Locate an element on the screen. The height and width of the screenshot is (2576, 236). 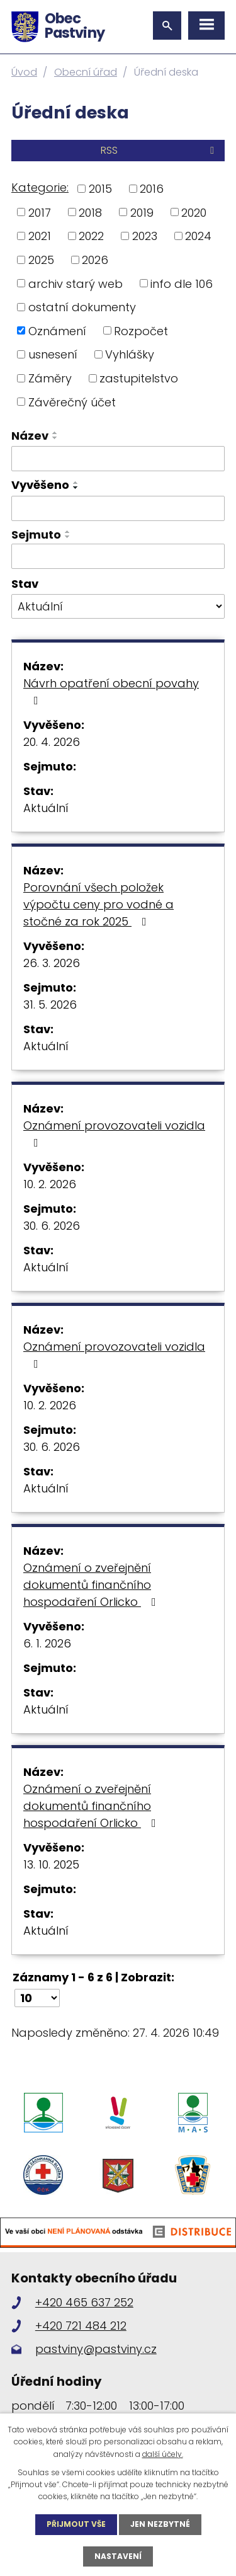
Vyhlášky is located at coordinates (129, 354).